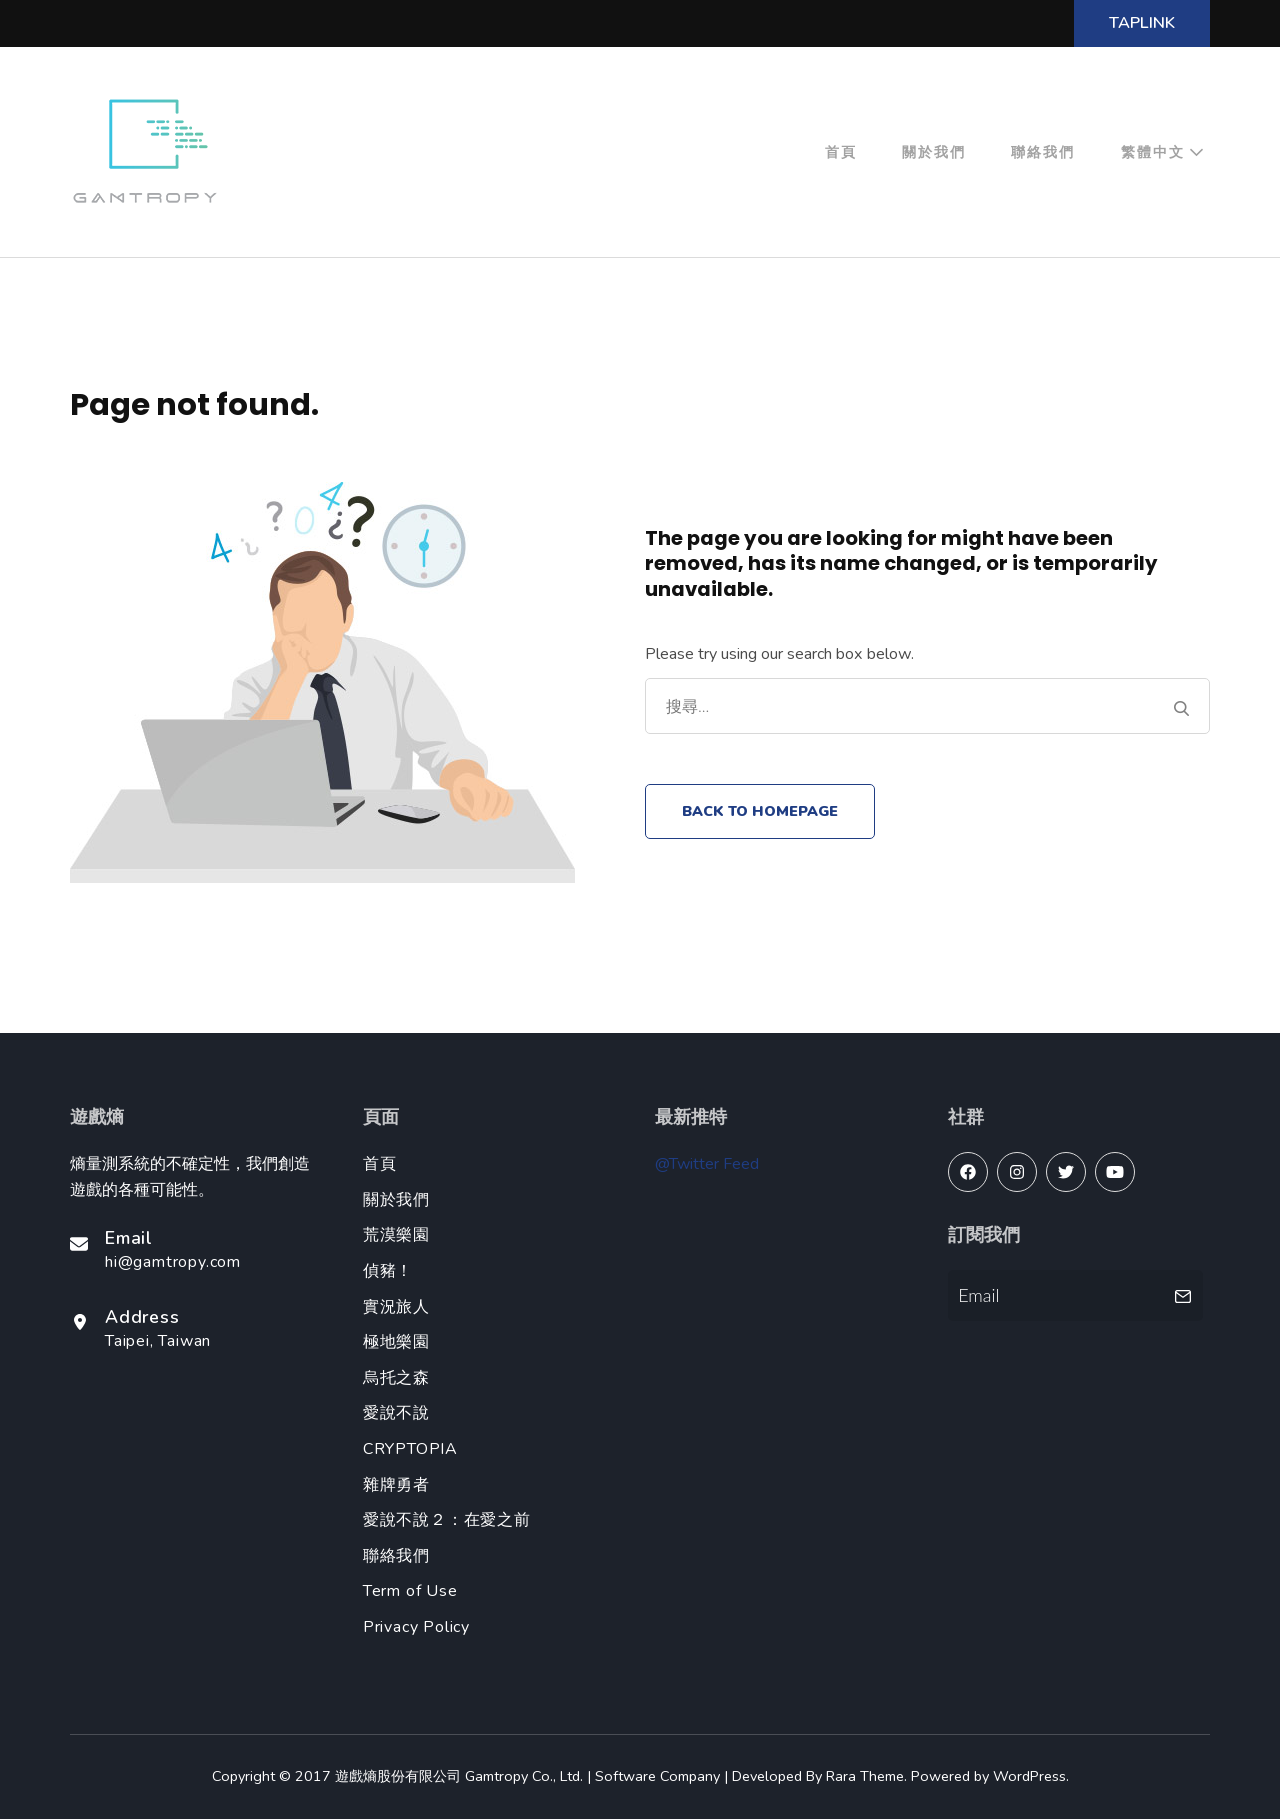 This screenshot has height=1819, width=1280. I want to click on 愛說不說２：在愛之前, so click(447, 1520).